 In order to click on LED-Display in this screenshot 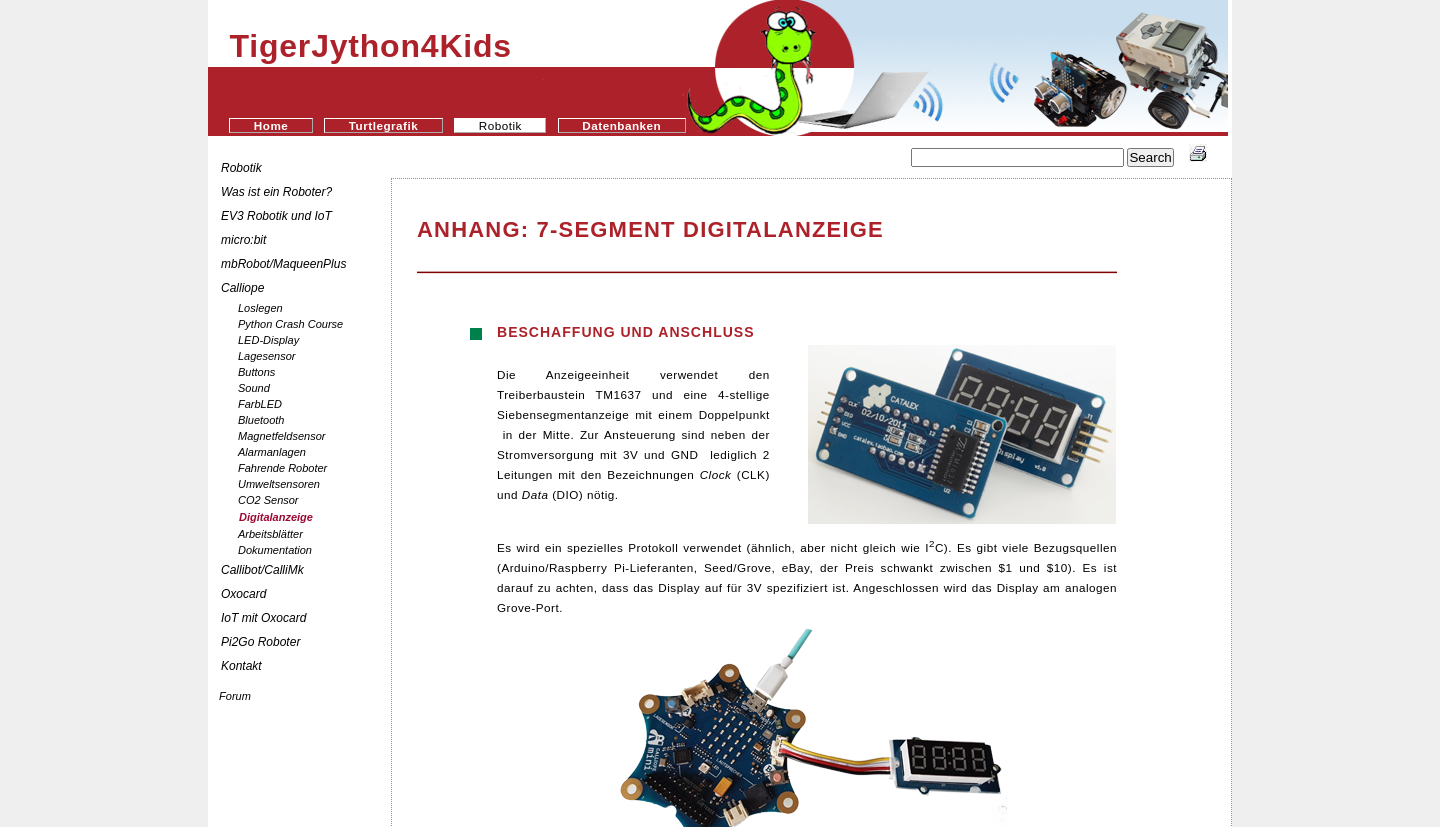, I will do `click(268, 340)`.